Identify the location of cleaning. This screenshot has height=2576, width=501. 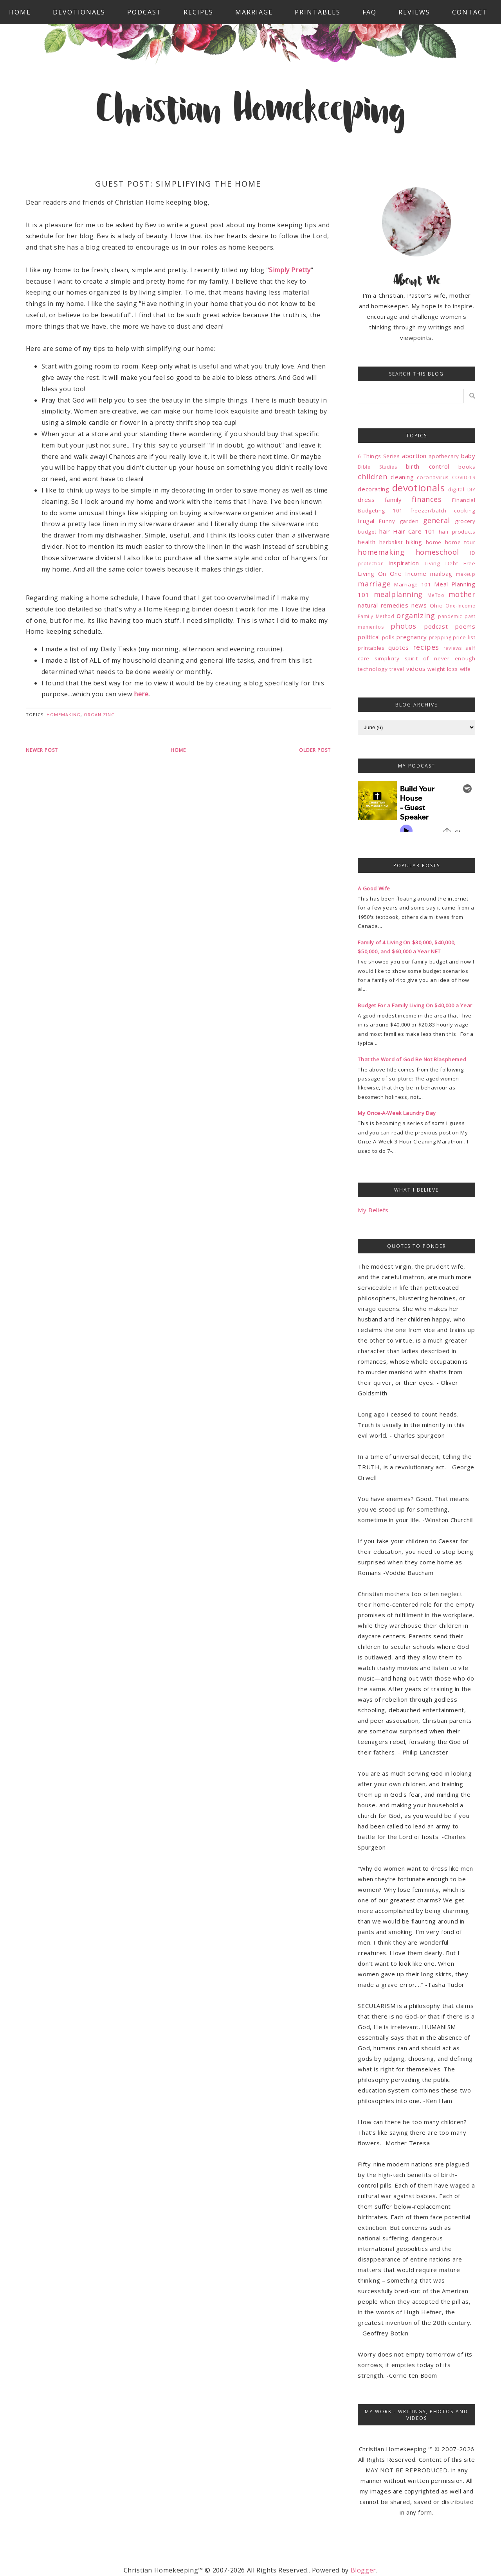
(402, 477).